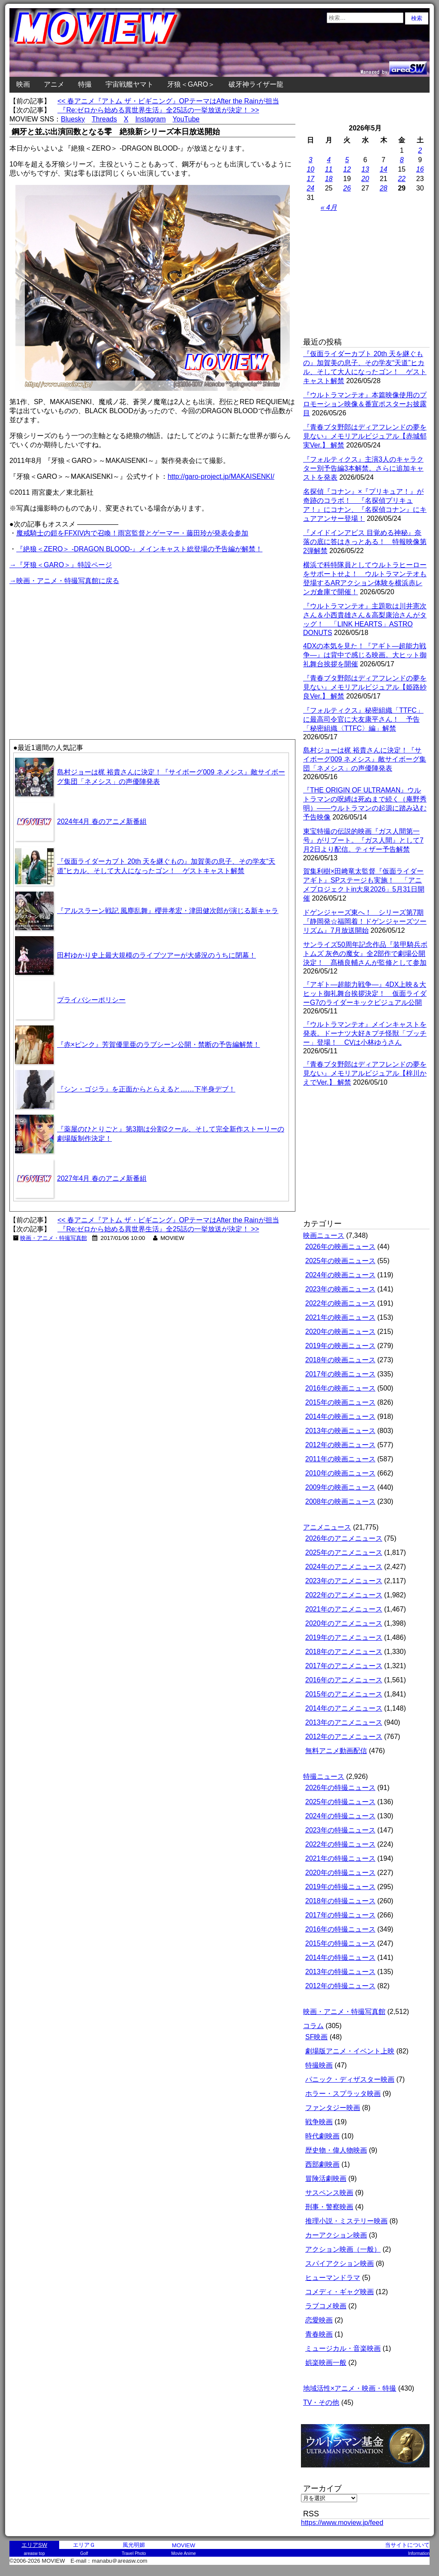 This screenshot has width=439, height=2576. Describe the element at coordinates (54, 84) in the screenshot. I see `アニメ` at that location.